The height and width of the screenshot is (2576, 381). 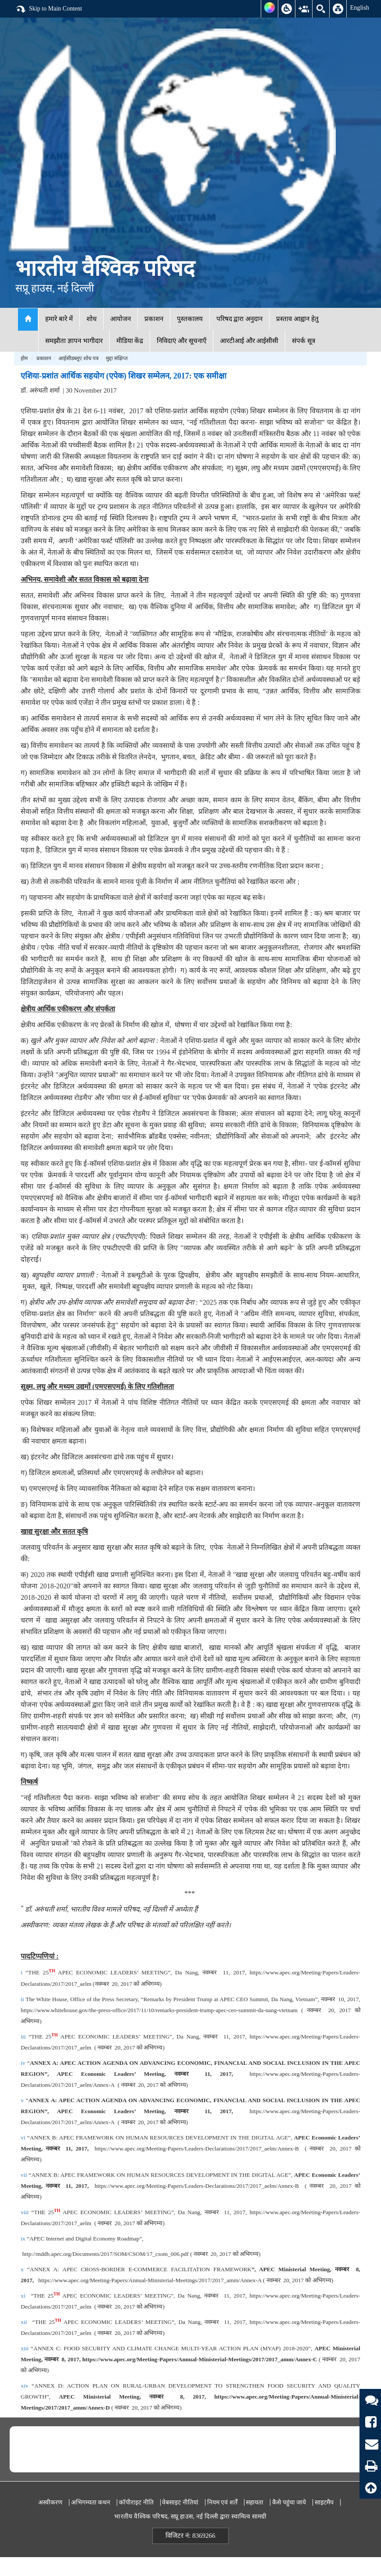 I want to click on आईसीडब्लूए शोध पत्र, so click(x=78, y=358).